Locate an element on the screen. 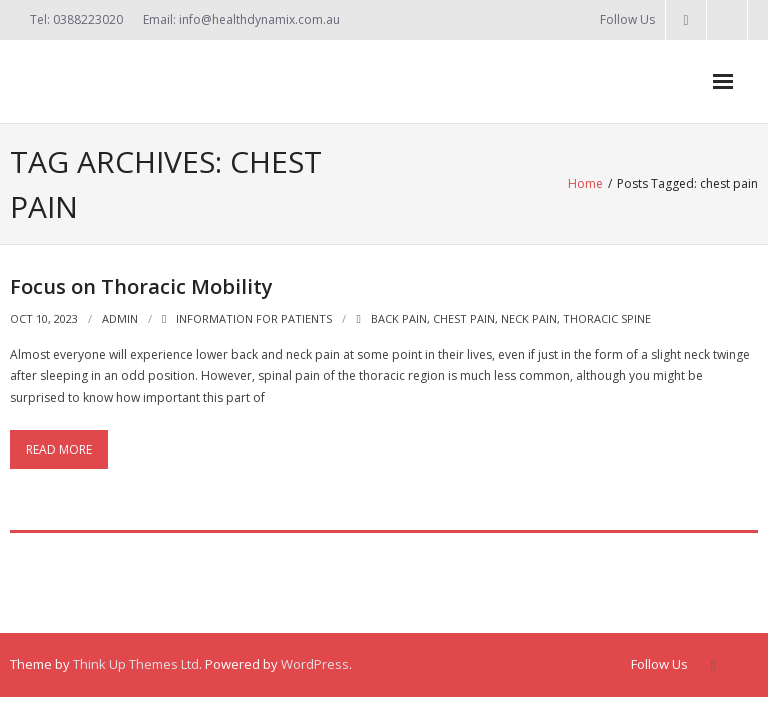 This screenshot has height=720, width=768. chest pain is located at coordinates (464, 318).